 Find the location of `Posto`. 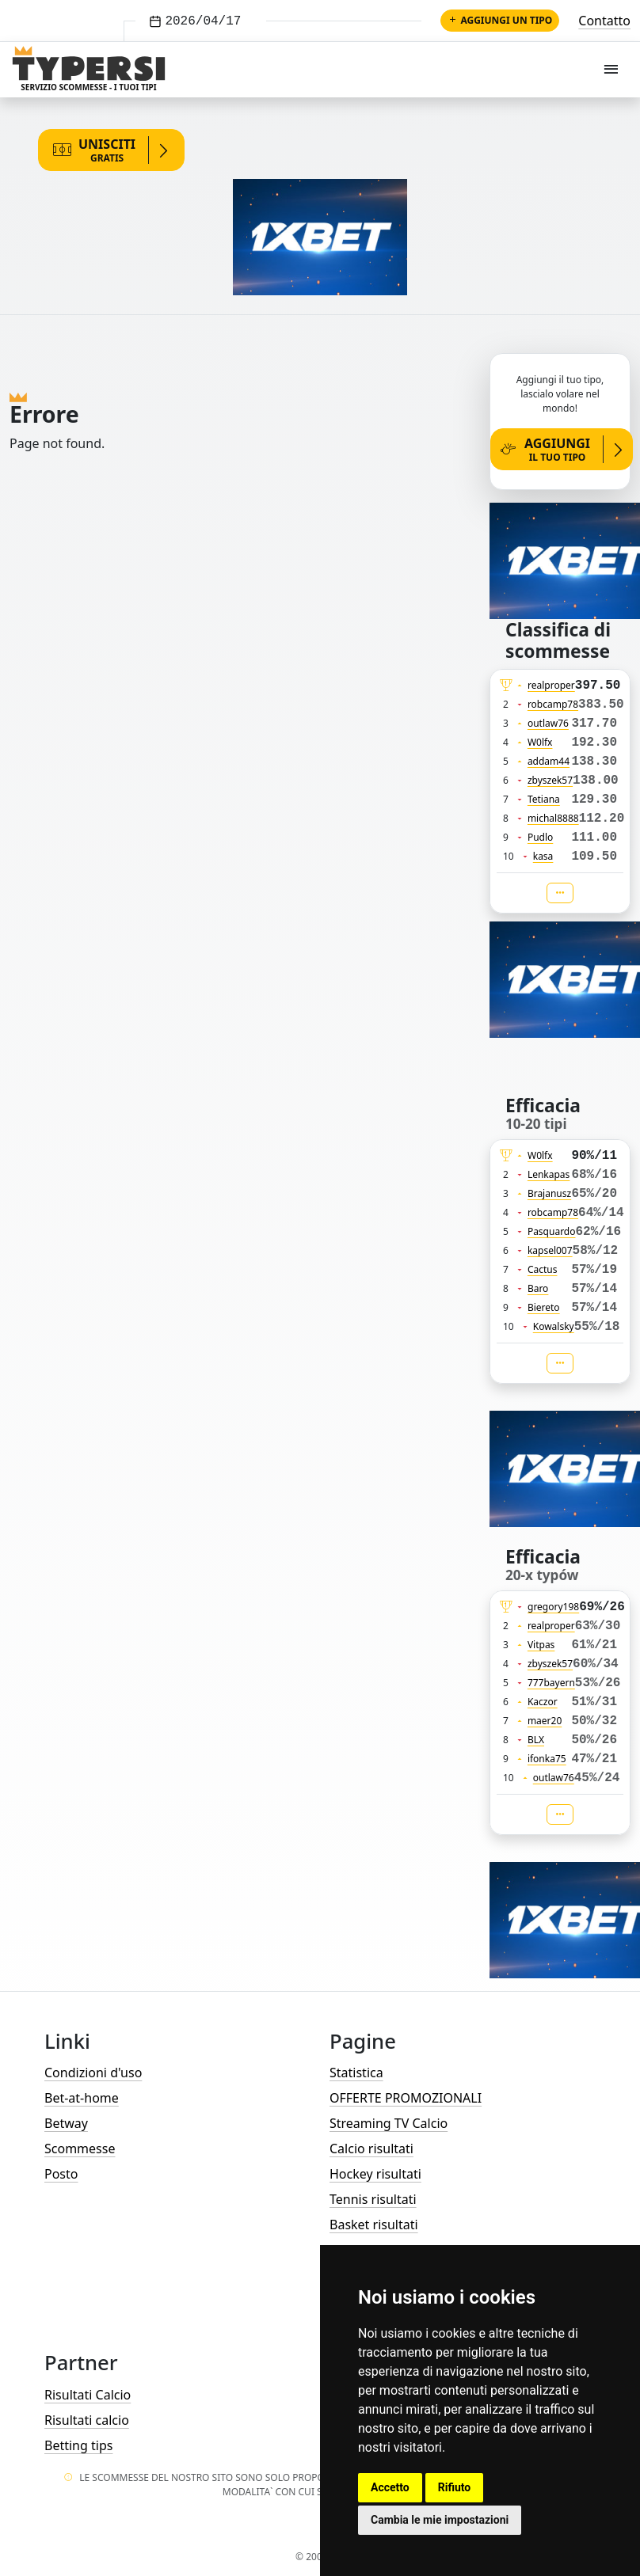

Posto is located at coordinates (61, 2174).